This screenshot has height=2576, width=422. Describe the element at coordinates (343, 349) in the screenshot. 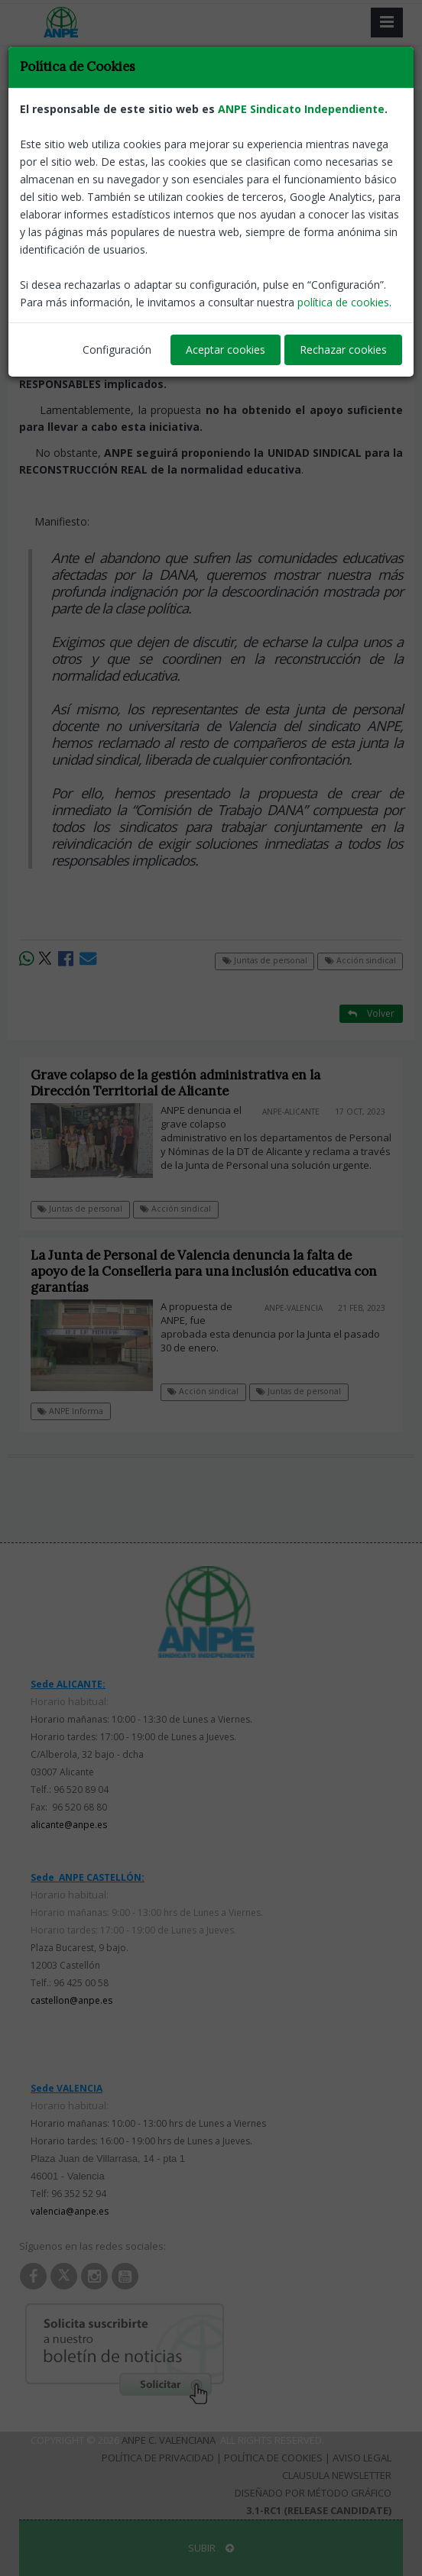

I see `Rechazar cookies` at that location.